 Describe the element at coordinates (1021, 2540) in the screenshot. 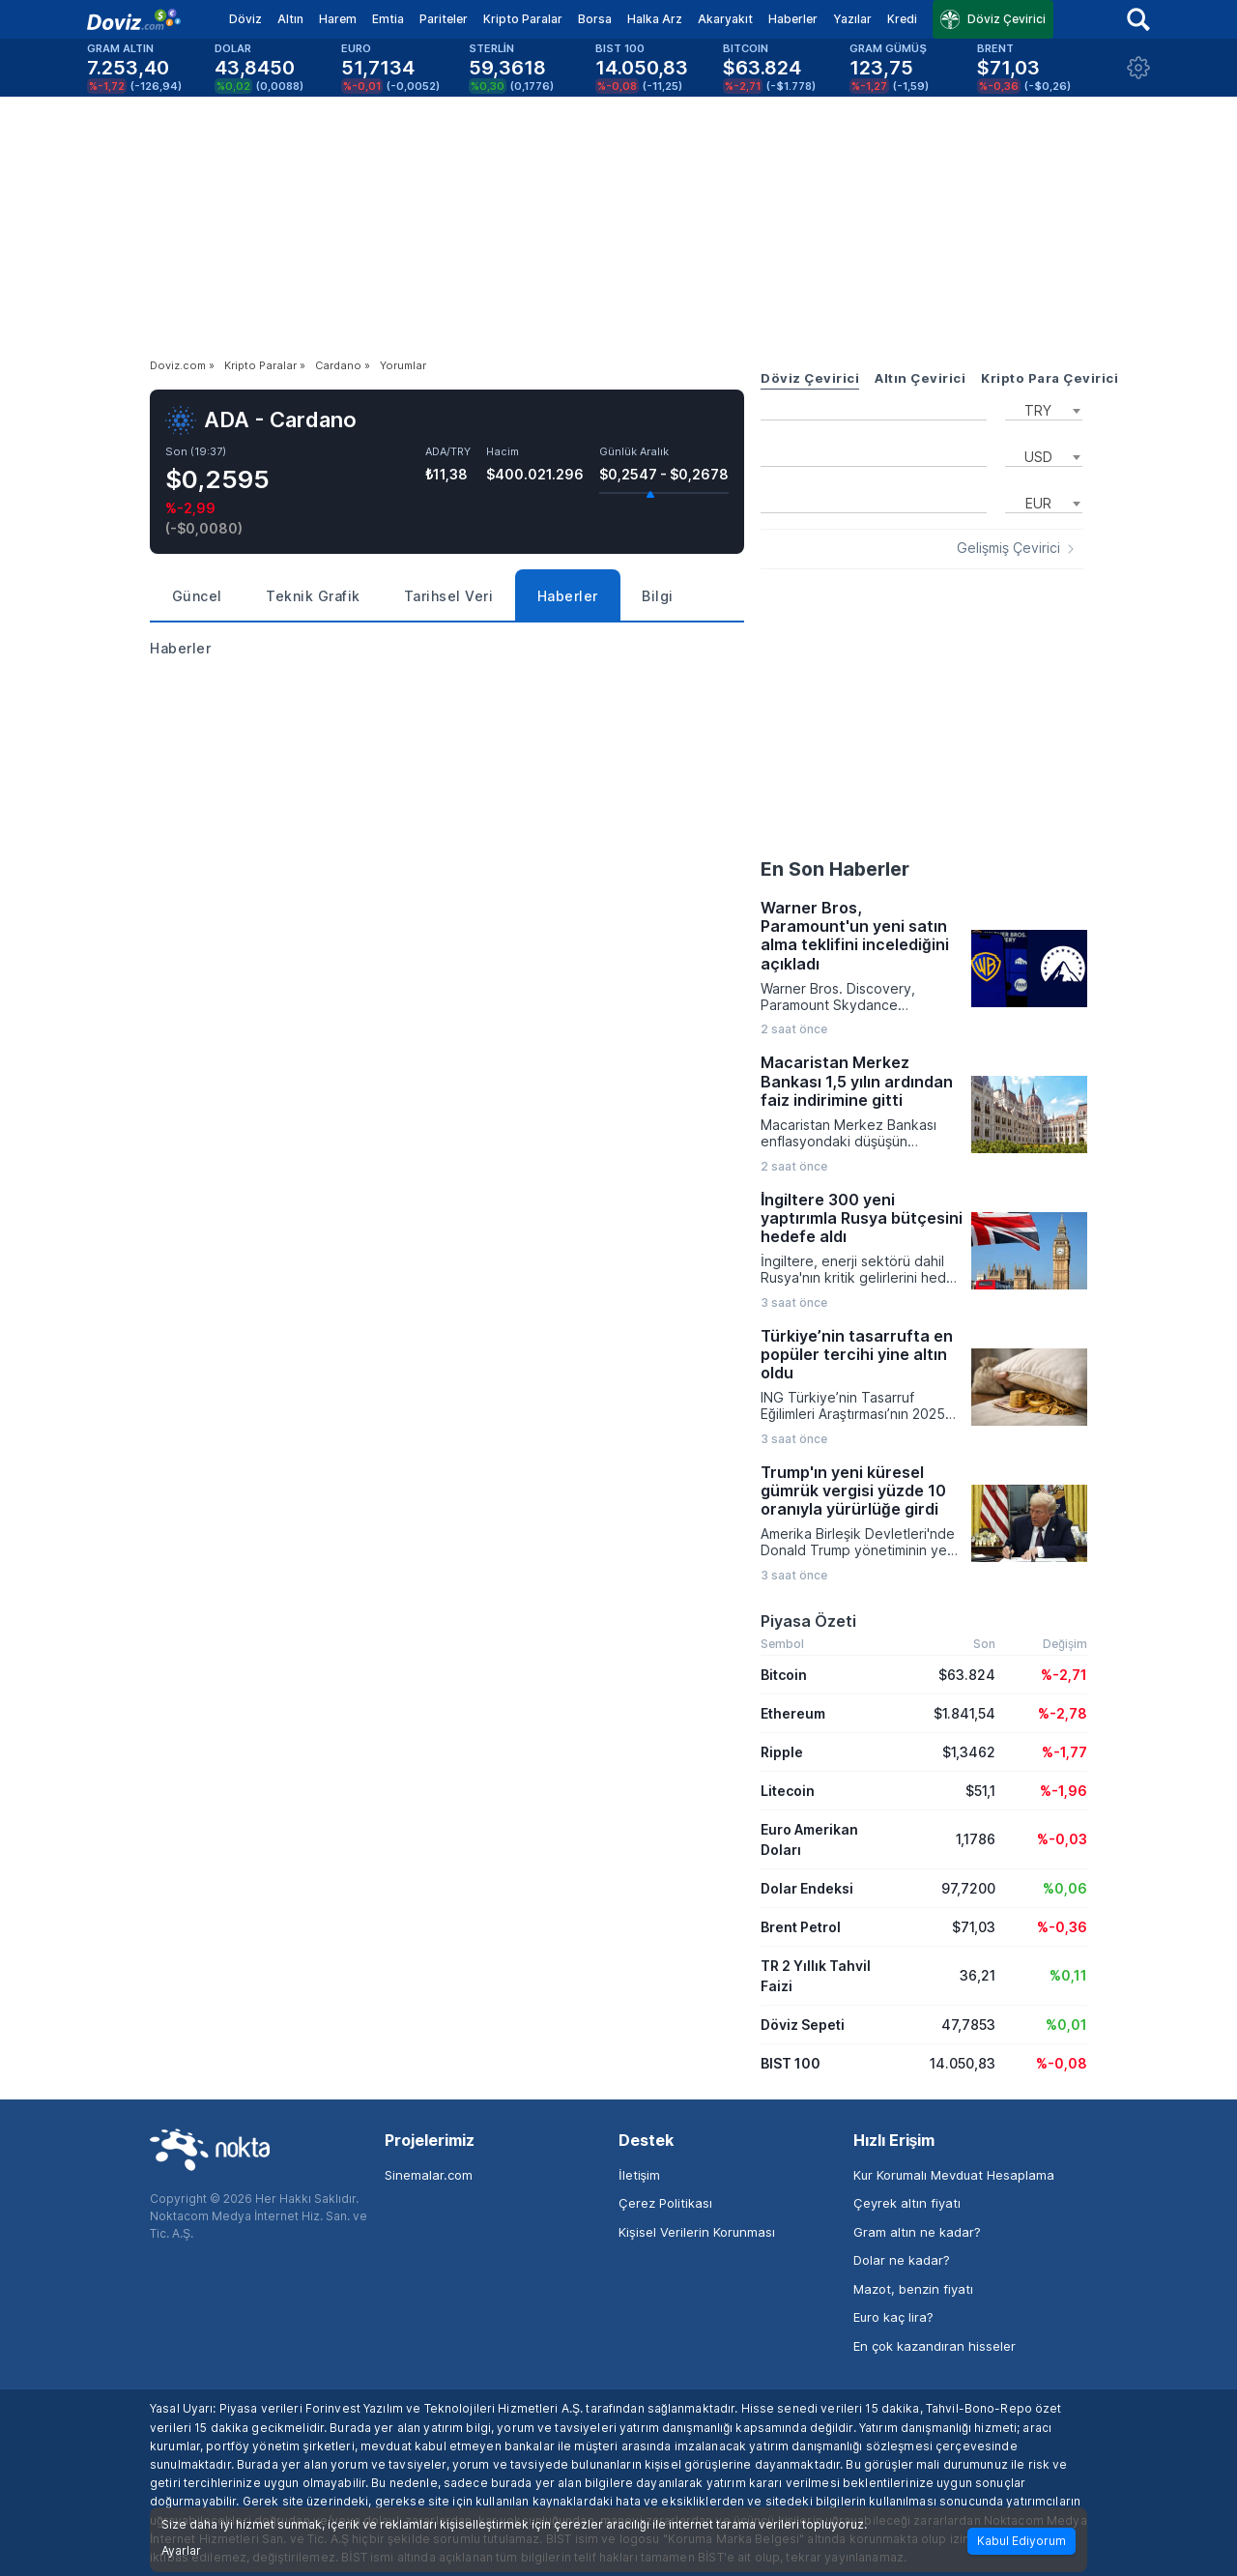

I see `Kabul Ediyorum` at that location.